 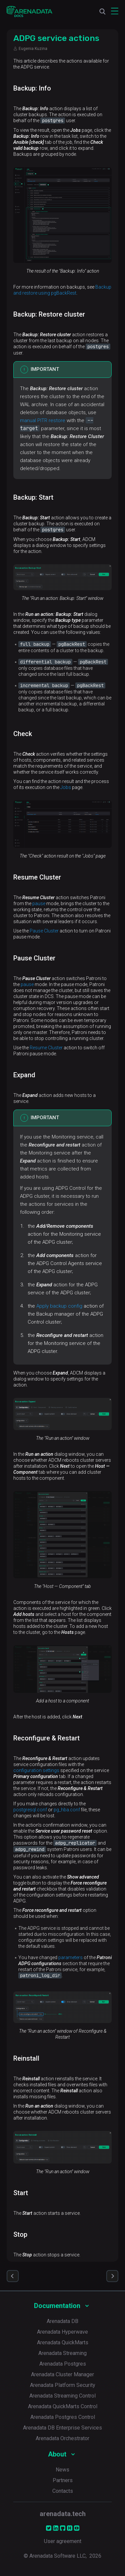 What do you see at coordinates (65, 787) in the screenshot?
I see `Jobs` at bounding box center [65, 787].